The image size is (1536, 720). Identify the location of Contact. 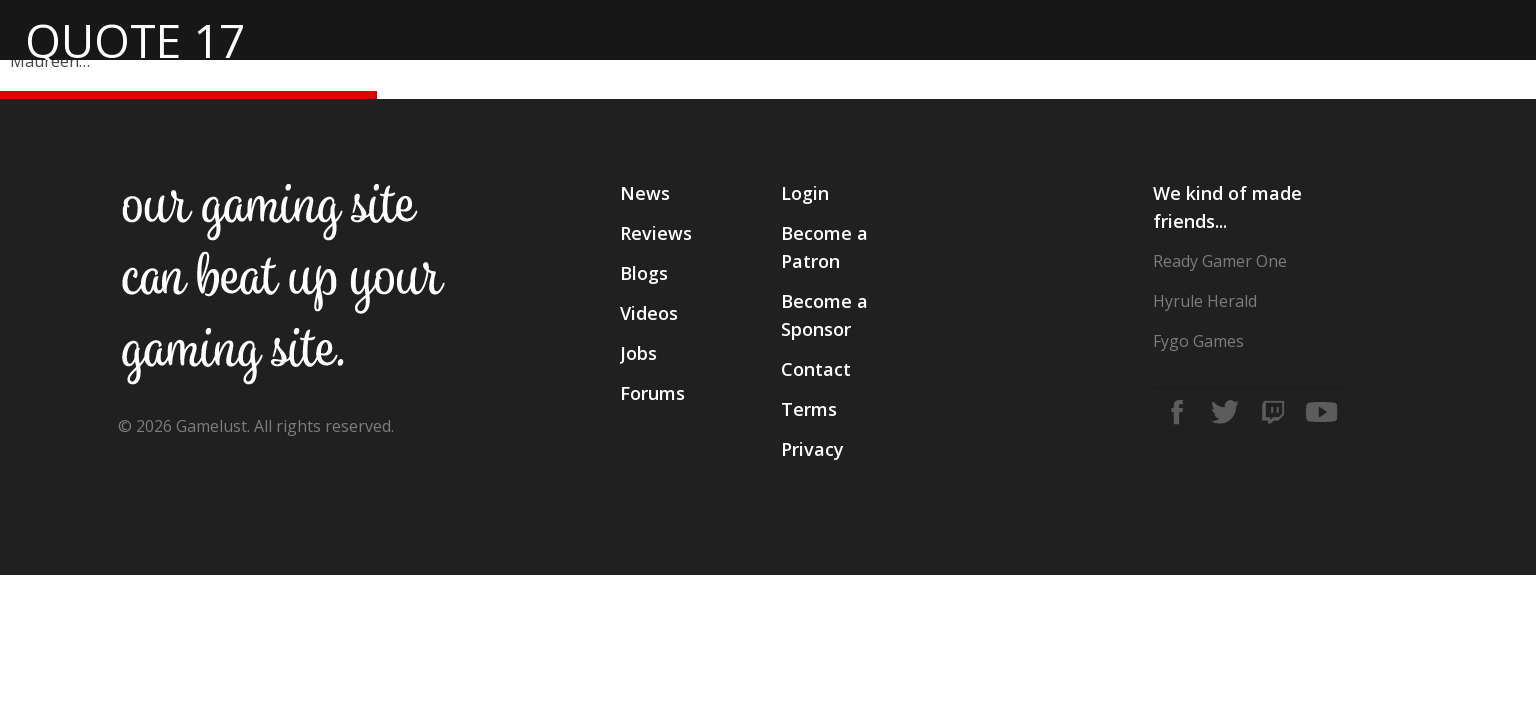
(816, 369).